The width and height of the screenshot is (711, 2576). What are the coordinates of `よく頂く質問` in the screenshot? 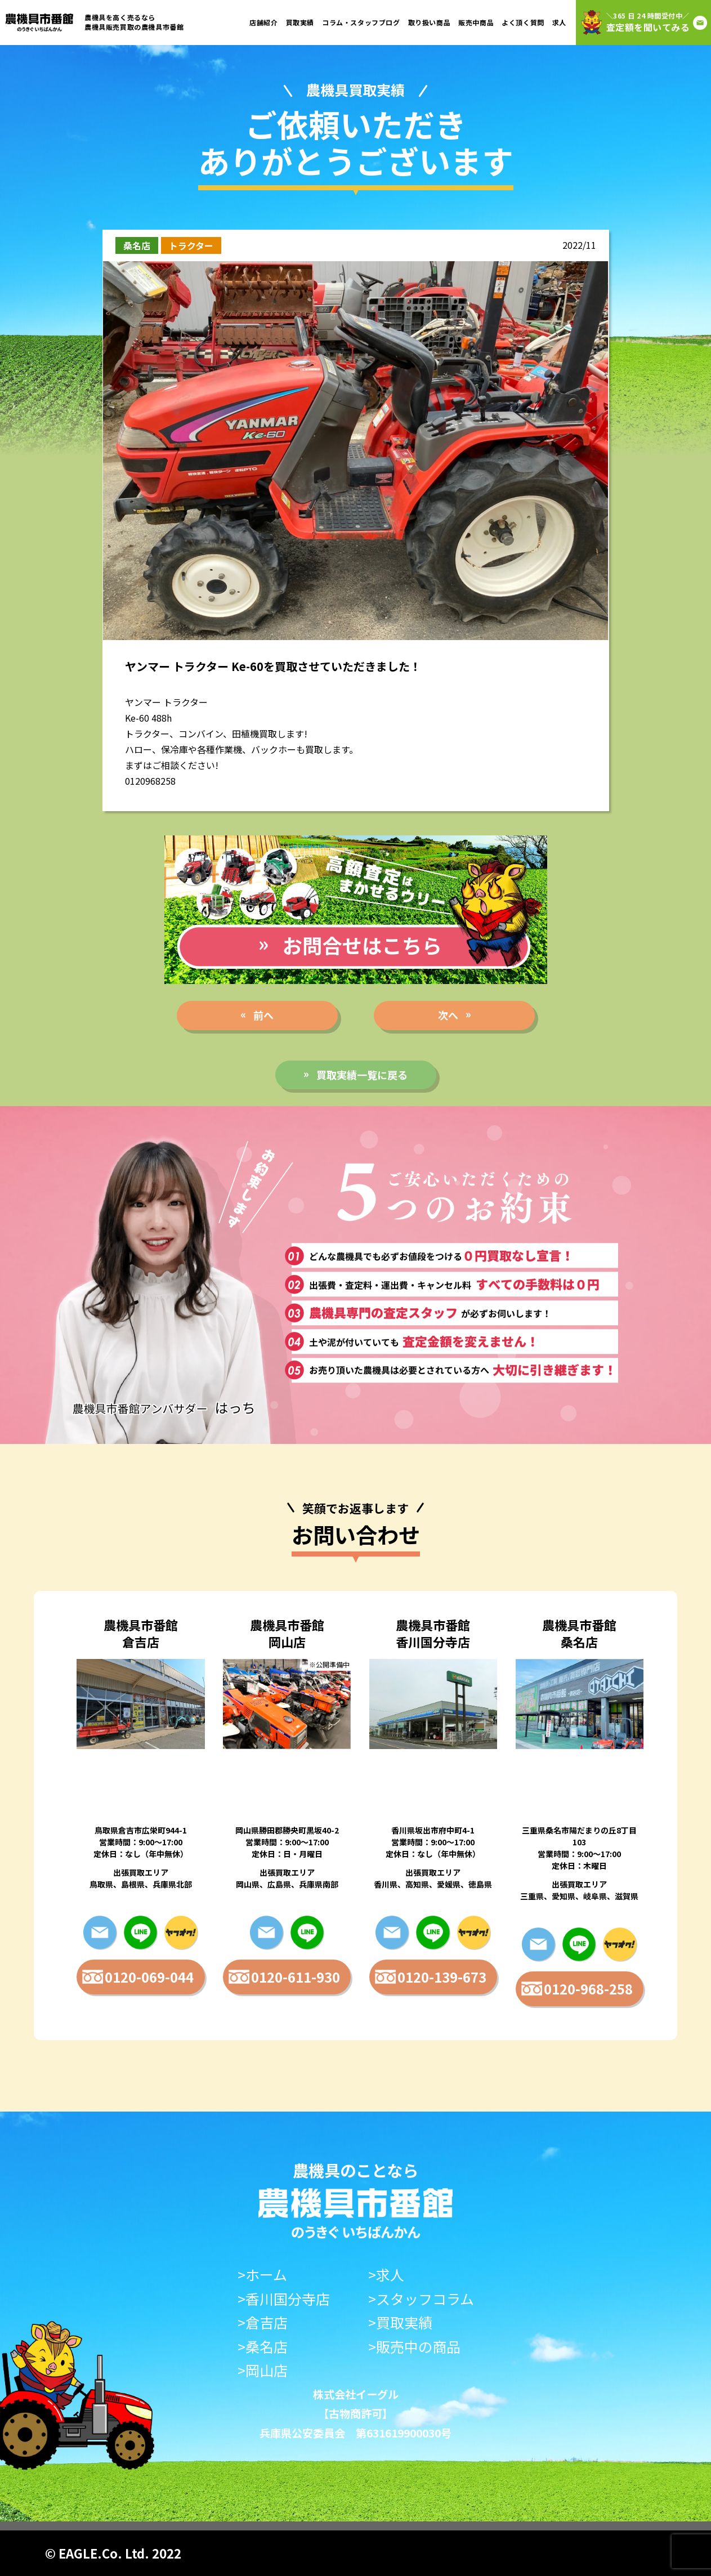 It's located at (523, 22).